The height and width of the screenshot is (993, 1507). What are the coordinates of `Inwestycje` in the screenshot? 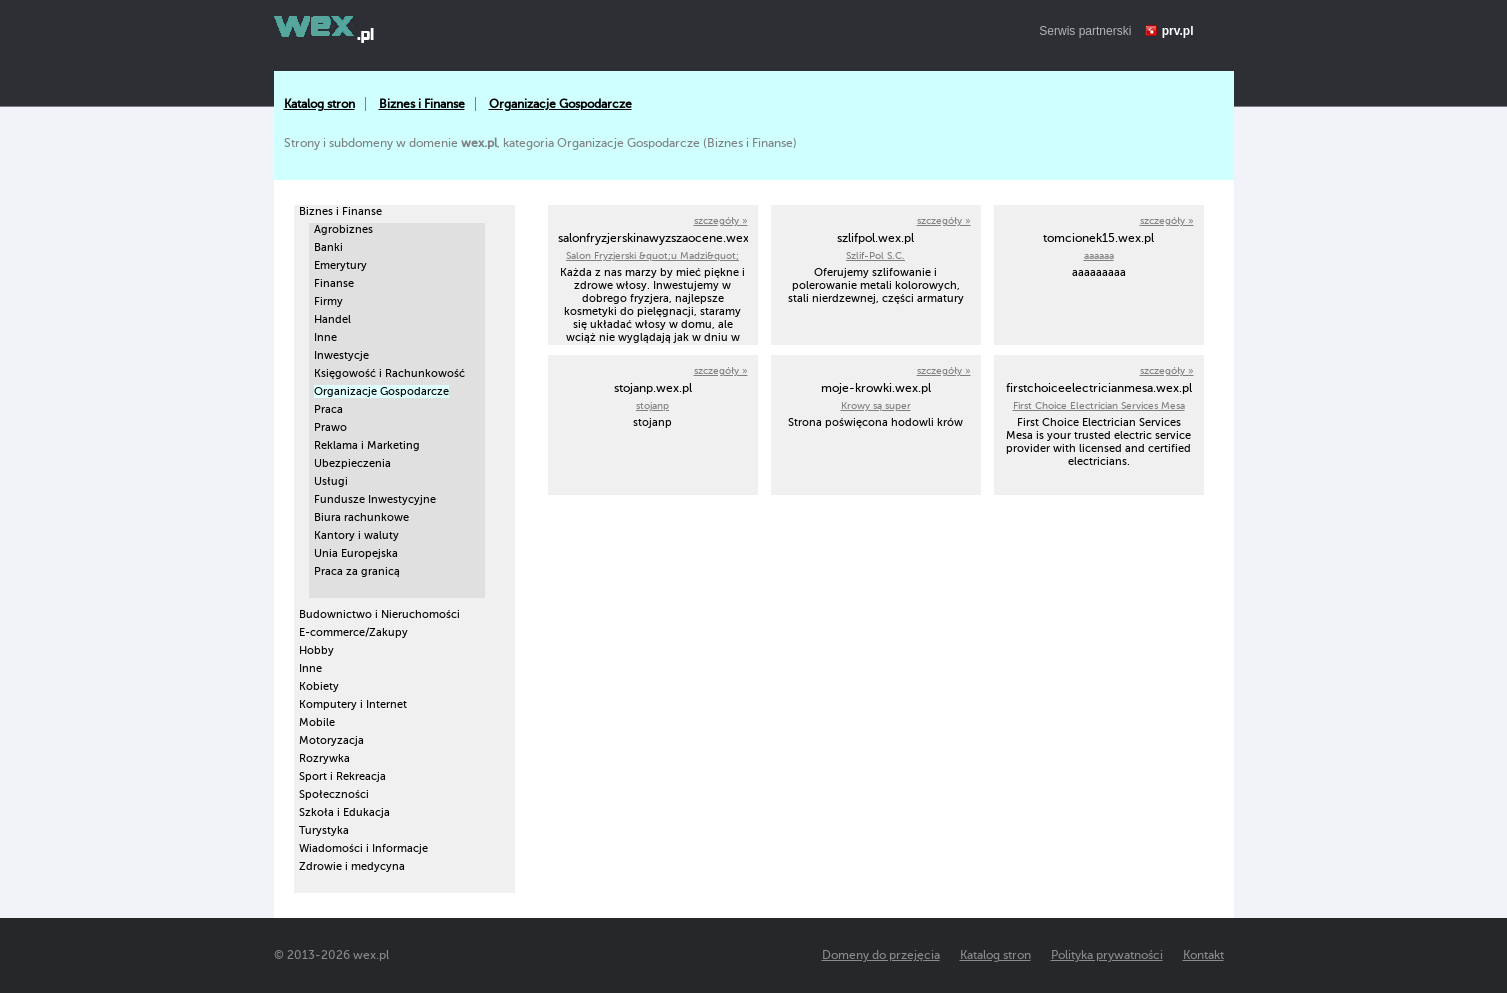 It's located at (341, 355).